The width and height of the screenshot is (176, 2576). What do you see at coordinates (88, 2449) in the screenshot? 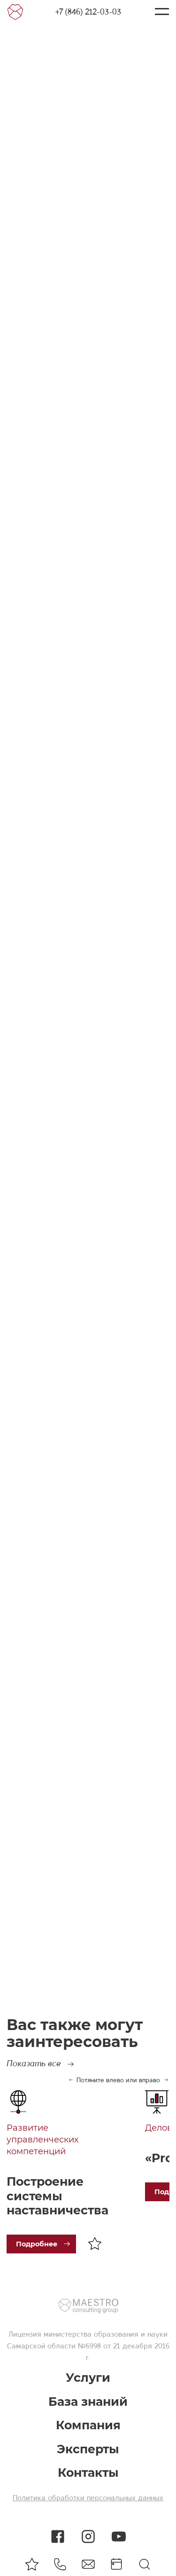
I see `Эксперты` at bounding box center [88, 2449].